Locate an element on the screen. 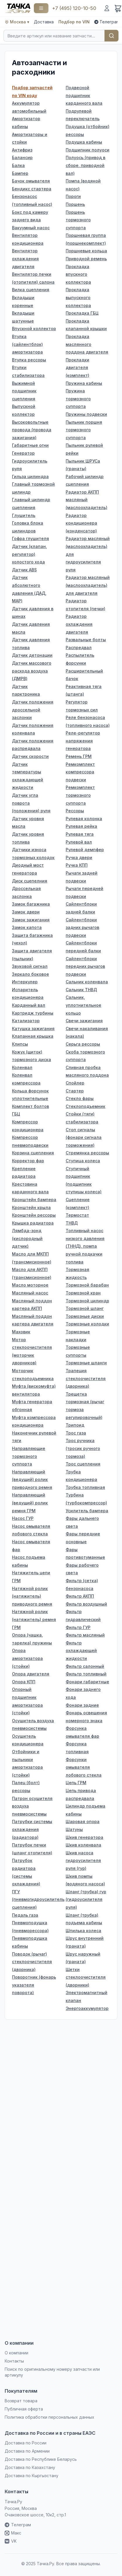 The height and width of the screenshot is (2576, 122). Стремянка рессоры is located at coordinates (87, 1152).